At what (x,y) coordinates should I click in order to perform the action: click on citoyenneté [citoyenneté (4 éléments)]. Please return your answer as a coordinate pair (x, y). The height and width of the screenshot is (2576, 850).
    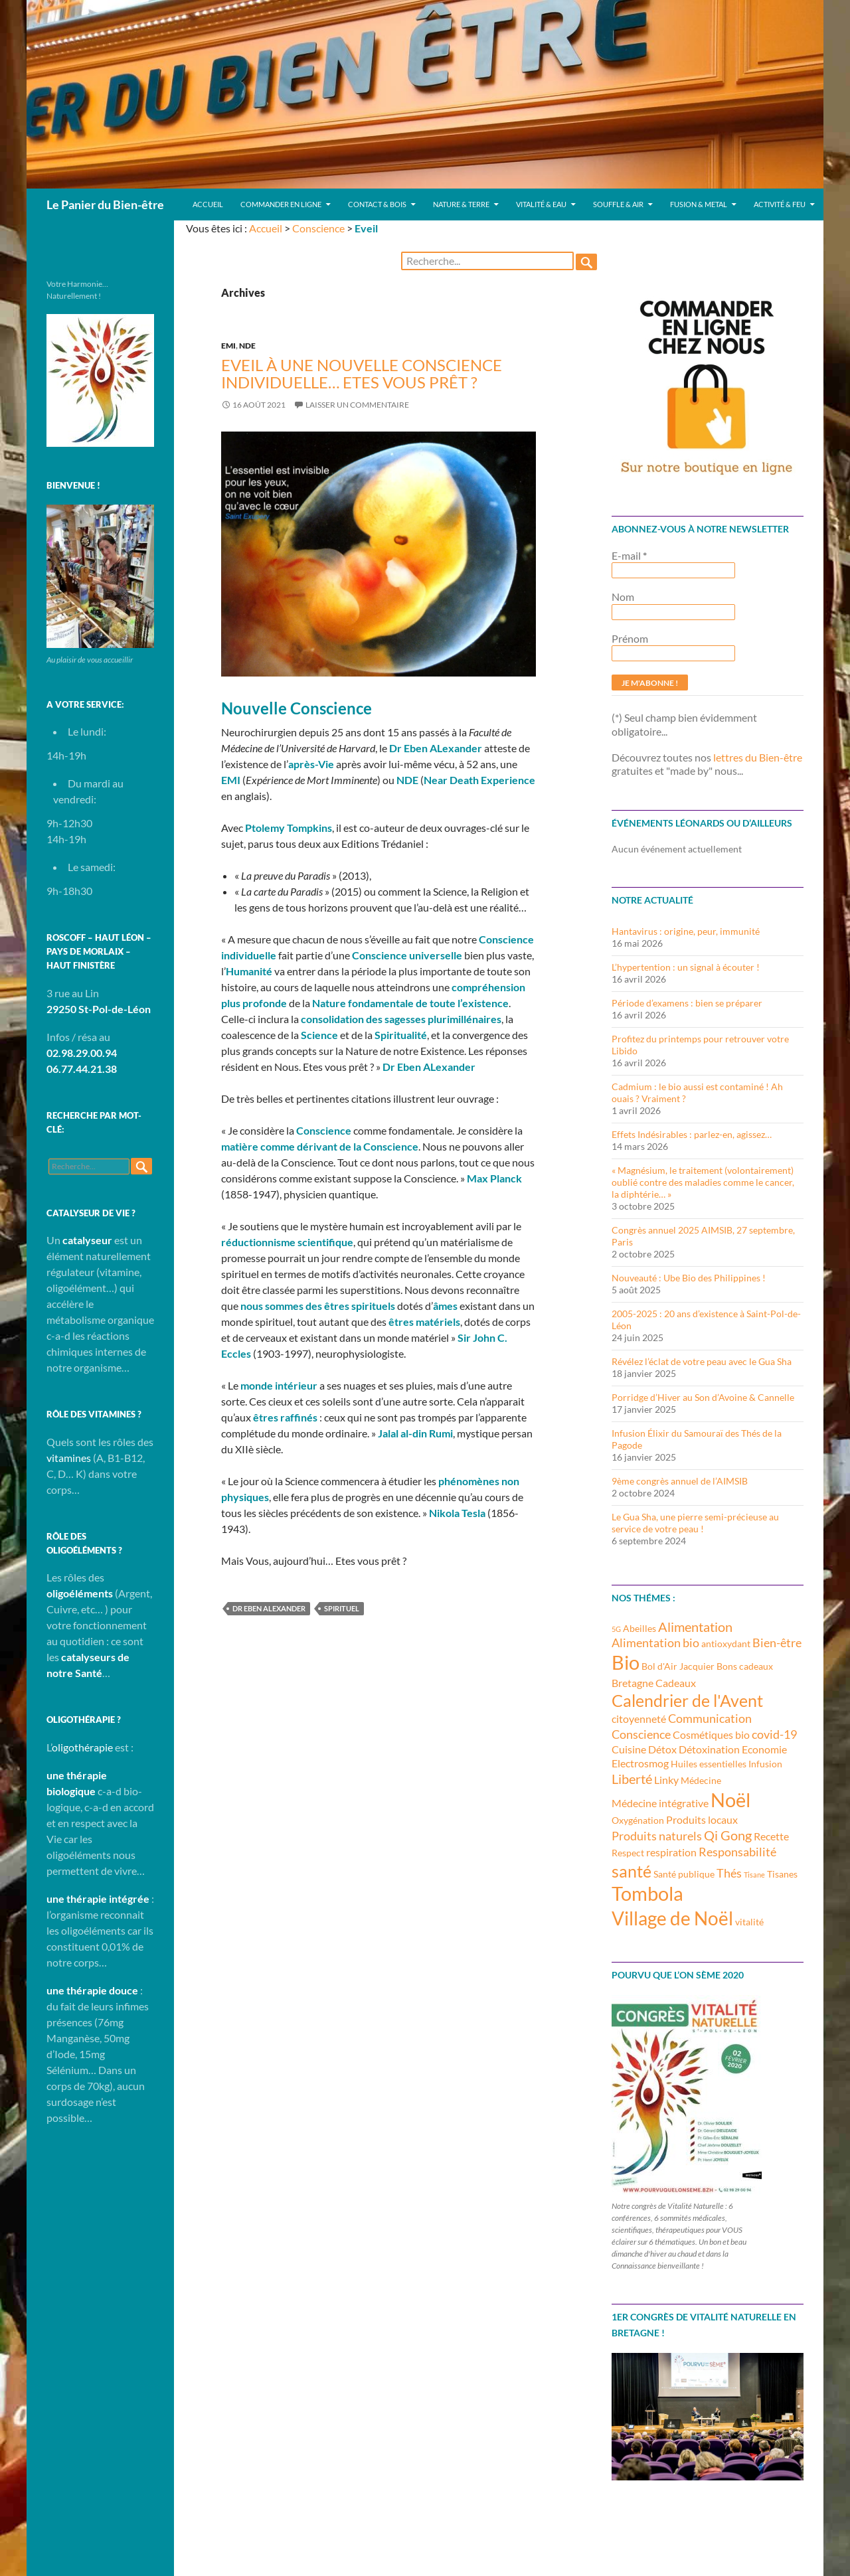
    Looking at the image, I should click on (639, 1718).